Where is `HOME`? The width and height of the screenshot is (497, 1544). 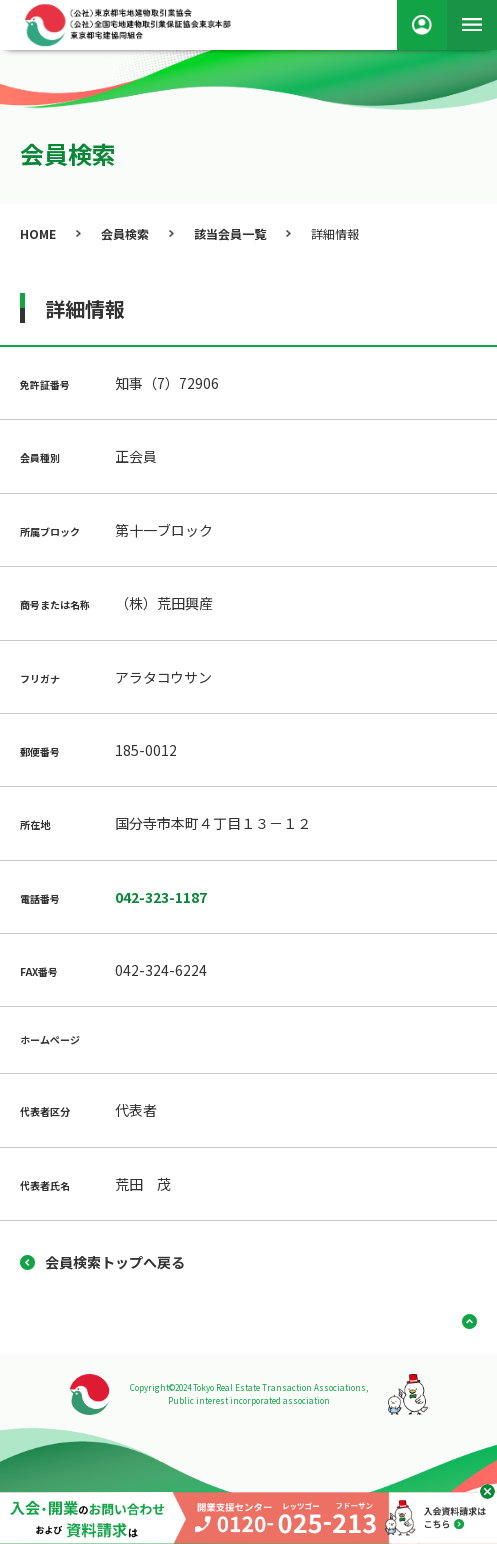
HOME is located at coordinates (38, 233).